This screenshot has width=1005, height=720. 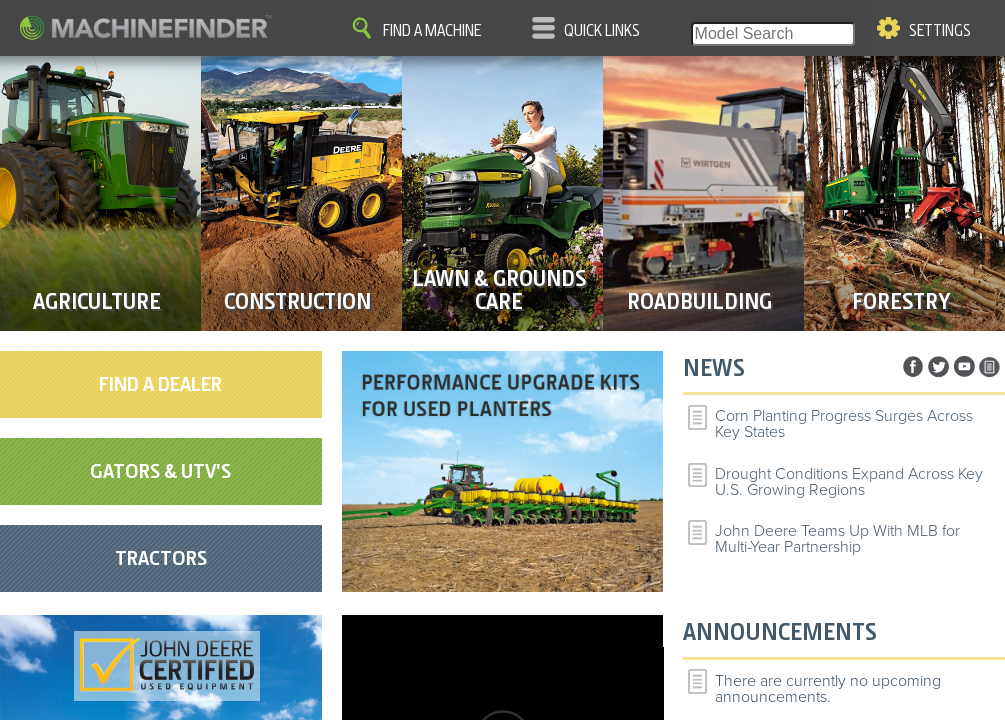 What do you see at coordinates (844, 424) in the screenshot?
I see `Corn Planting Progress Surges Across Key States` at bounding box center [844, 424].